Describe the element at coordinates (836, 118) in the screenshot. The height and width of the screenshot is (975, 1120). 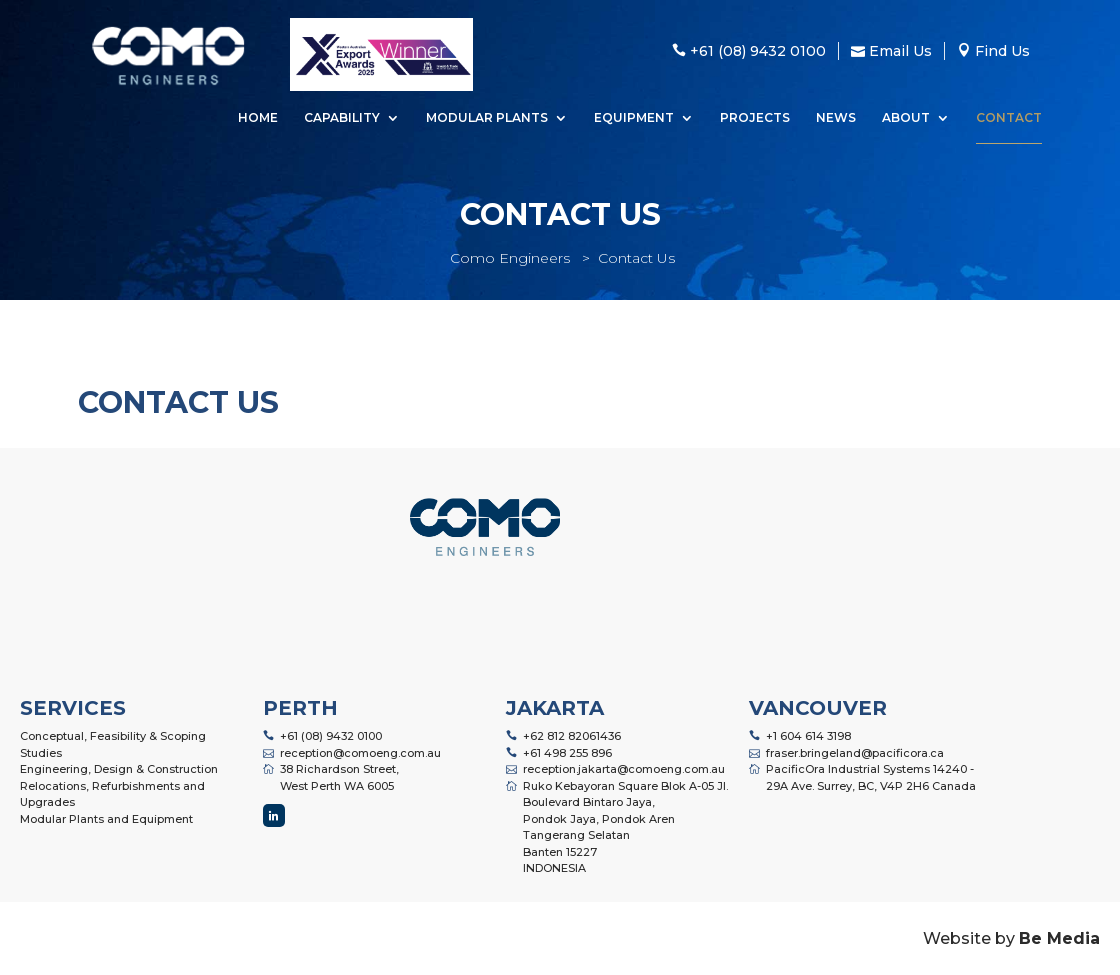
I see `News` at that location.